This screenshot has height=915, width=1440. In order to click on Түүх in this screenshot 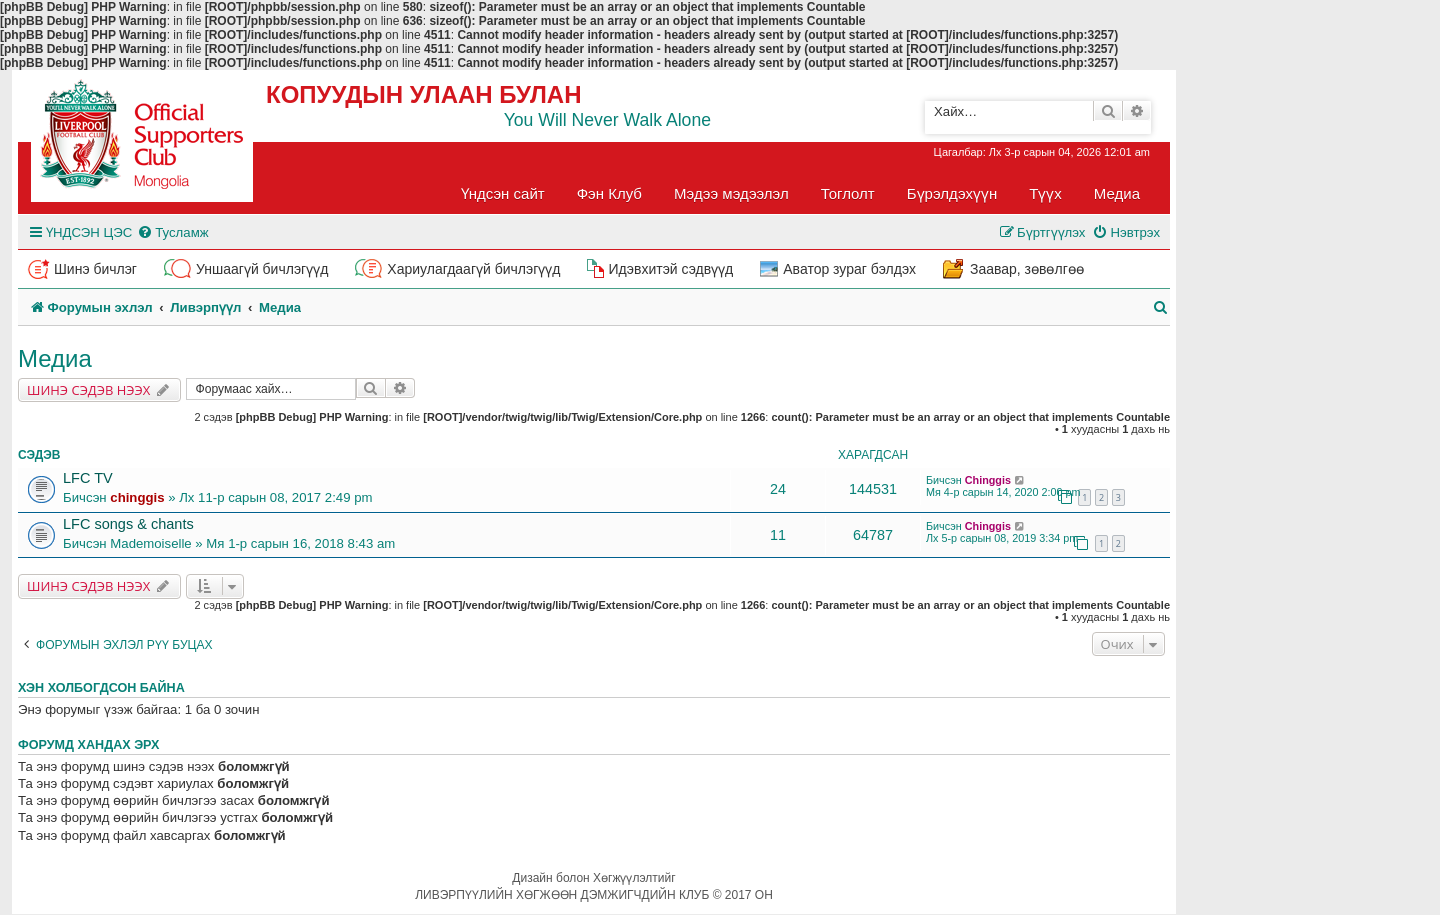, I will do `click(1045, 193)`.